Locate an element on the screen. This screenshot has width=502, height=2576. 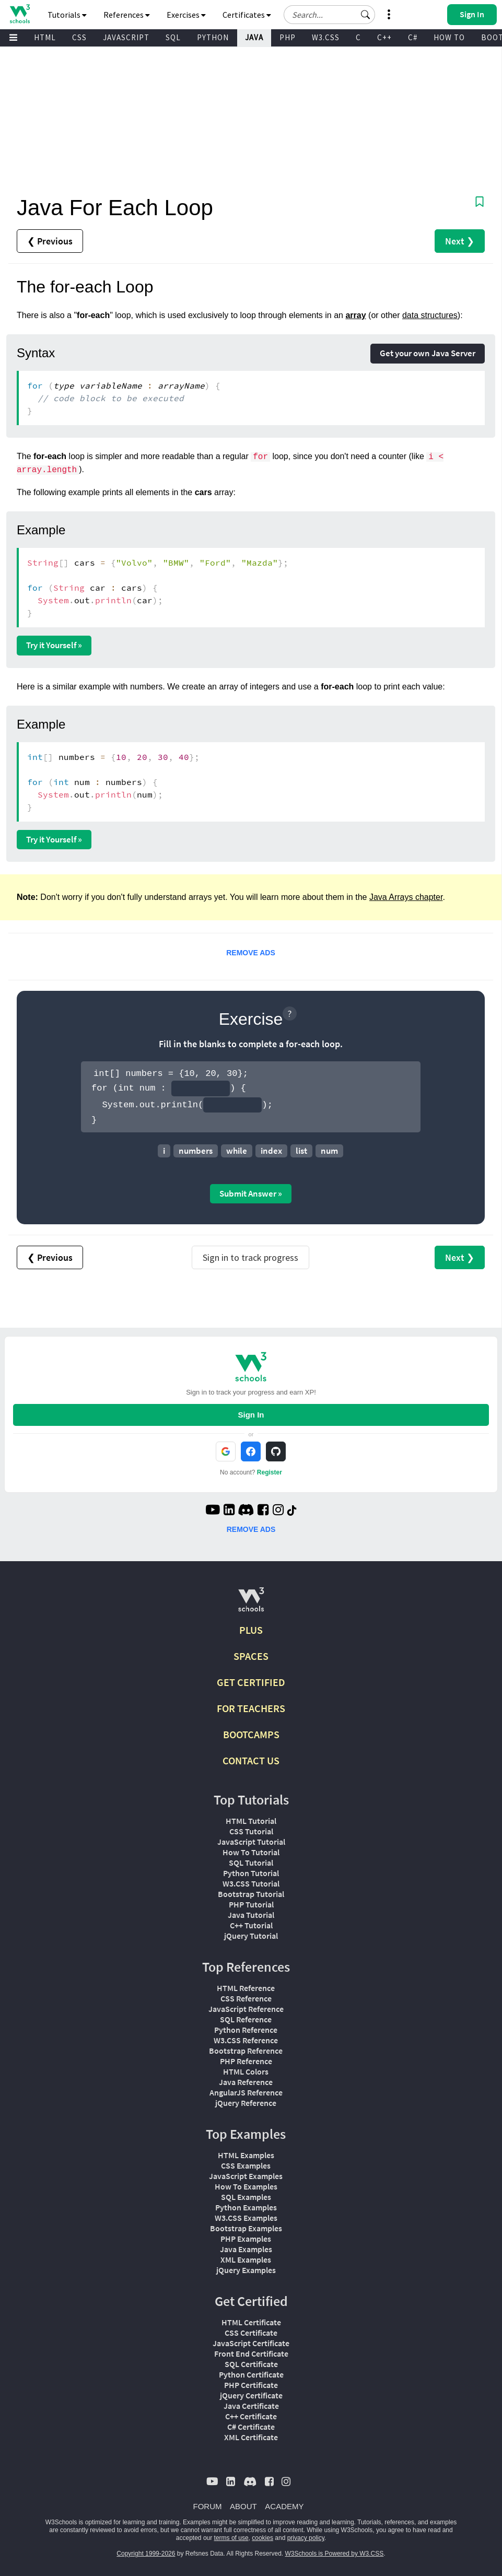
HTML Tutorial is located at coordinates (251, 1821).